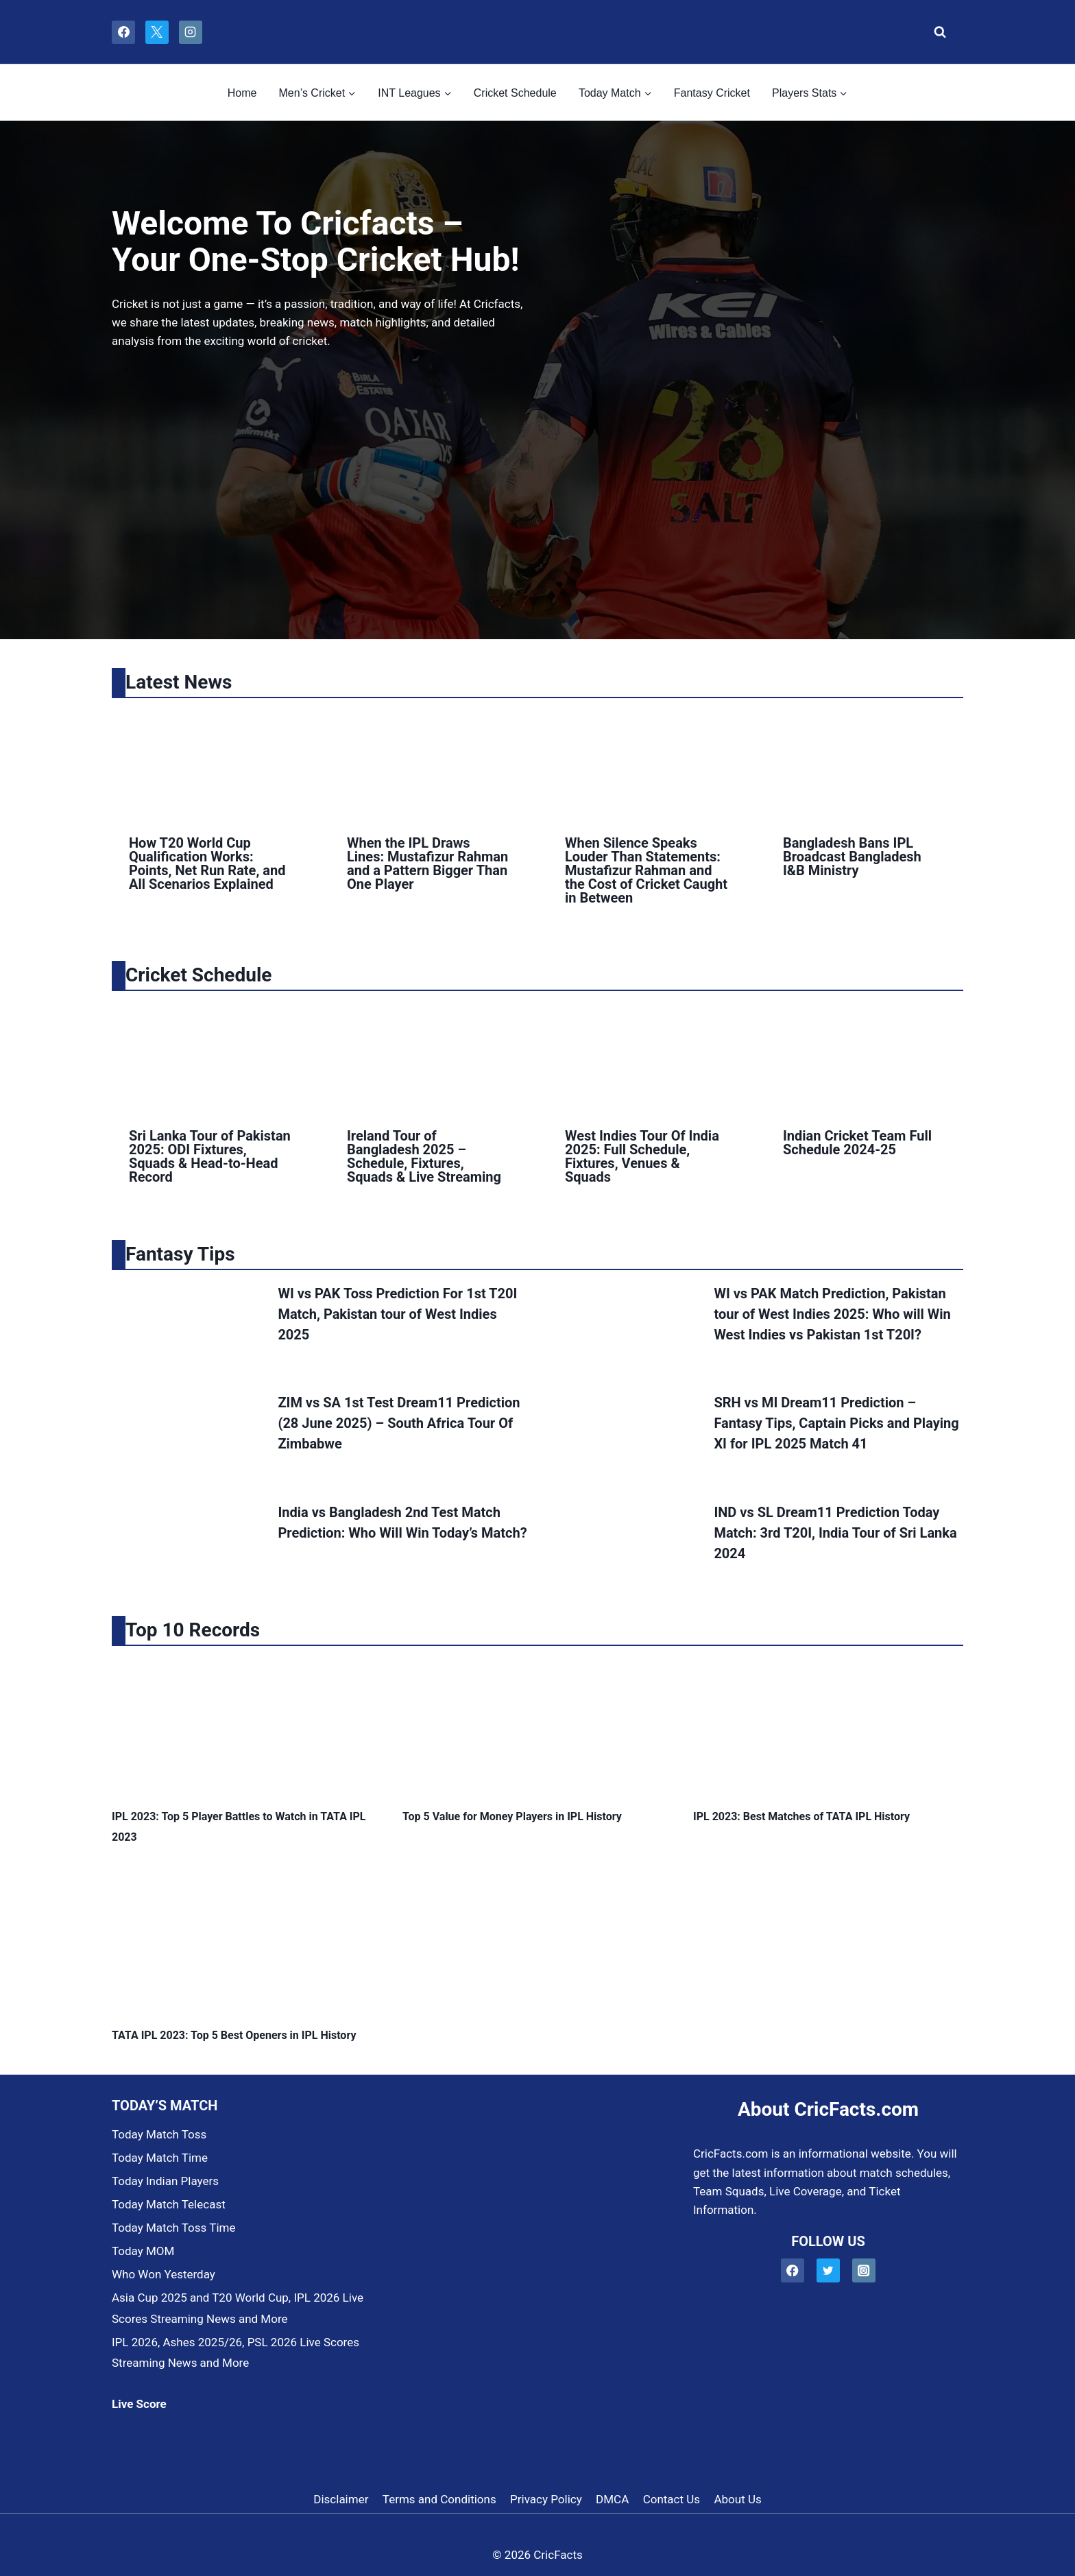  What do you see at coordinates (427, 863) in the screenshot?
I see `When the IPL Draws Lines: Mustafizur Rahman and a Pattern Bigger Than One Player` at bounding box center [427, 863].